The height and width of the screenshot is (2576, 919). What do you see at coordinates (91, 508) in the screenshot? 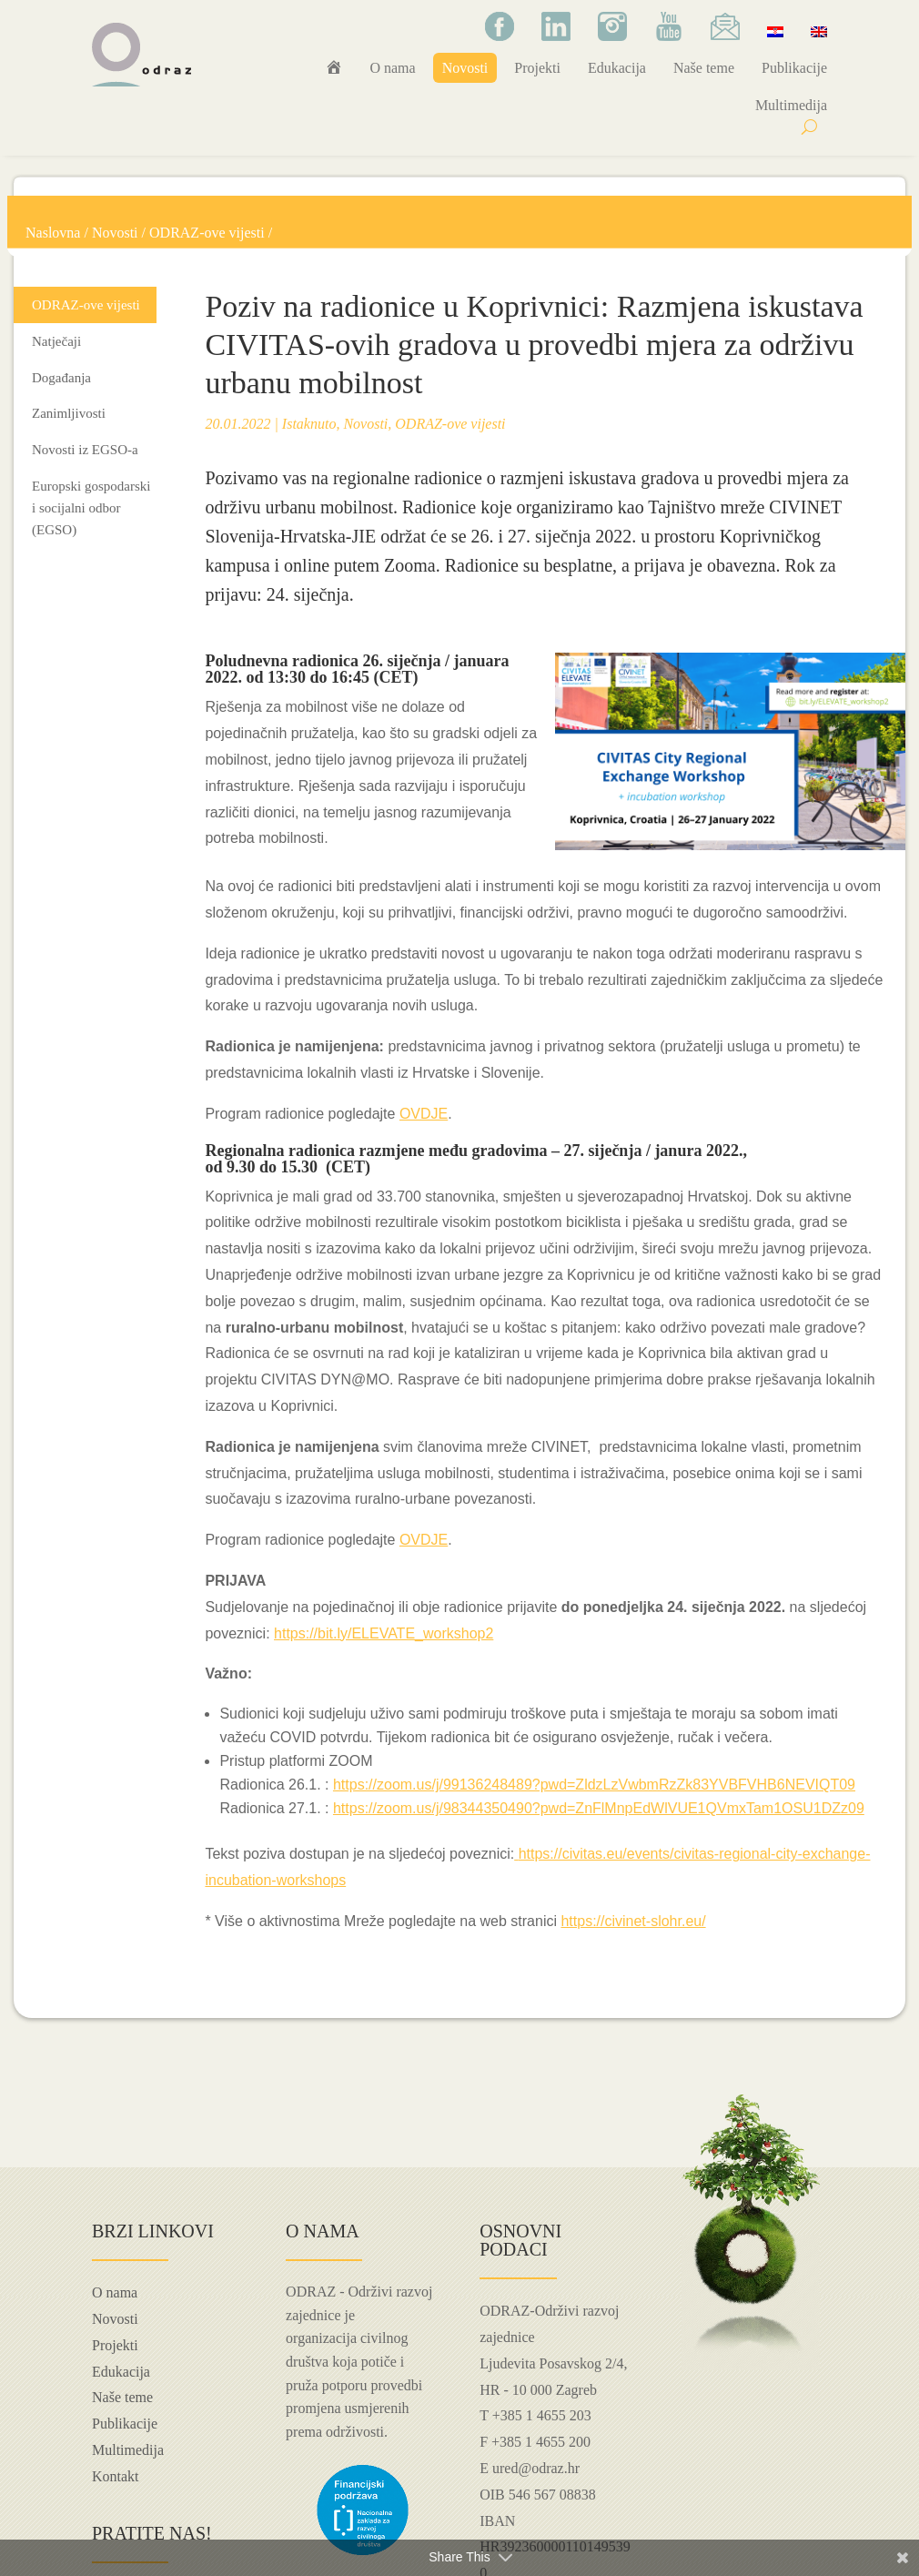
I see `Europski gospodarski i socijalni odbor (EGSO)` at bounding box center [91, 508].